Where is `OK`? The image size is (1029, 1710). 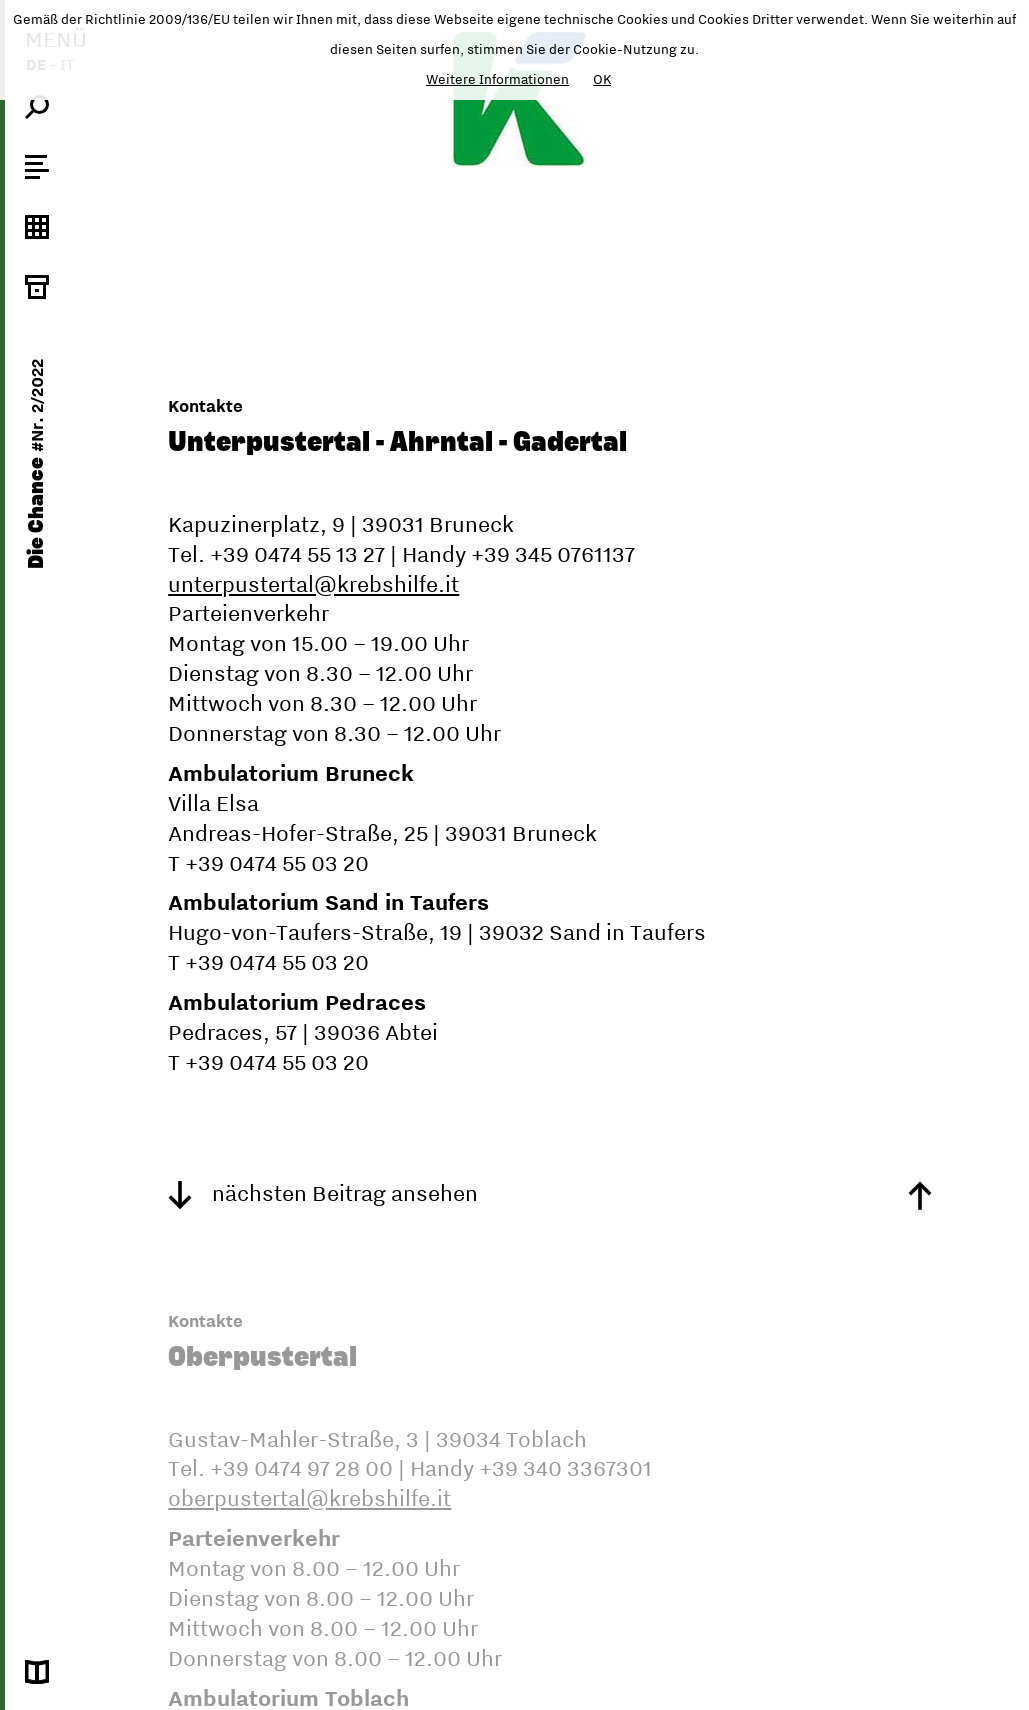 OK is located at coordinates (602, 79).